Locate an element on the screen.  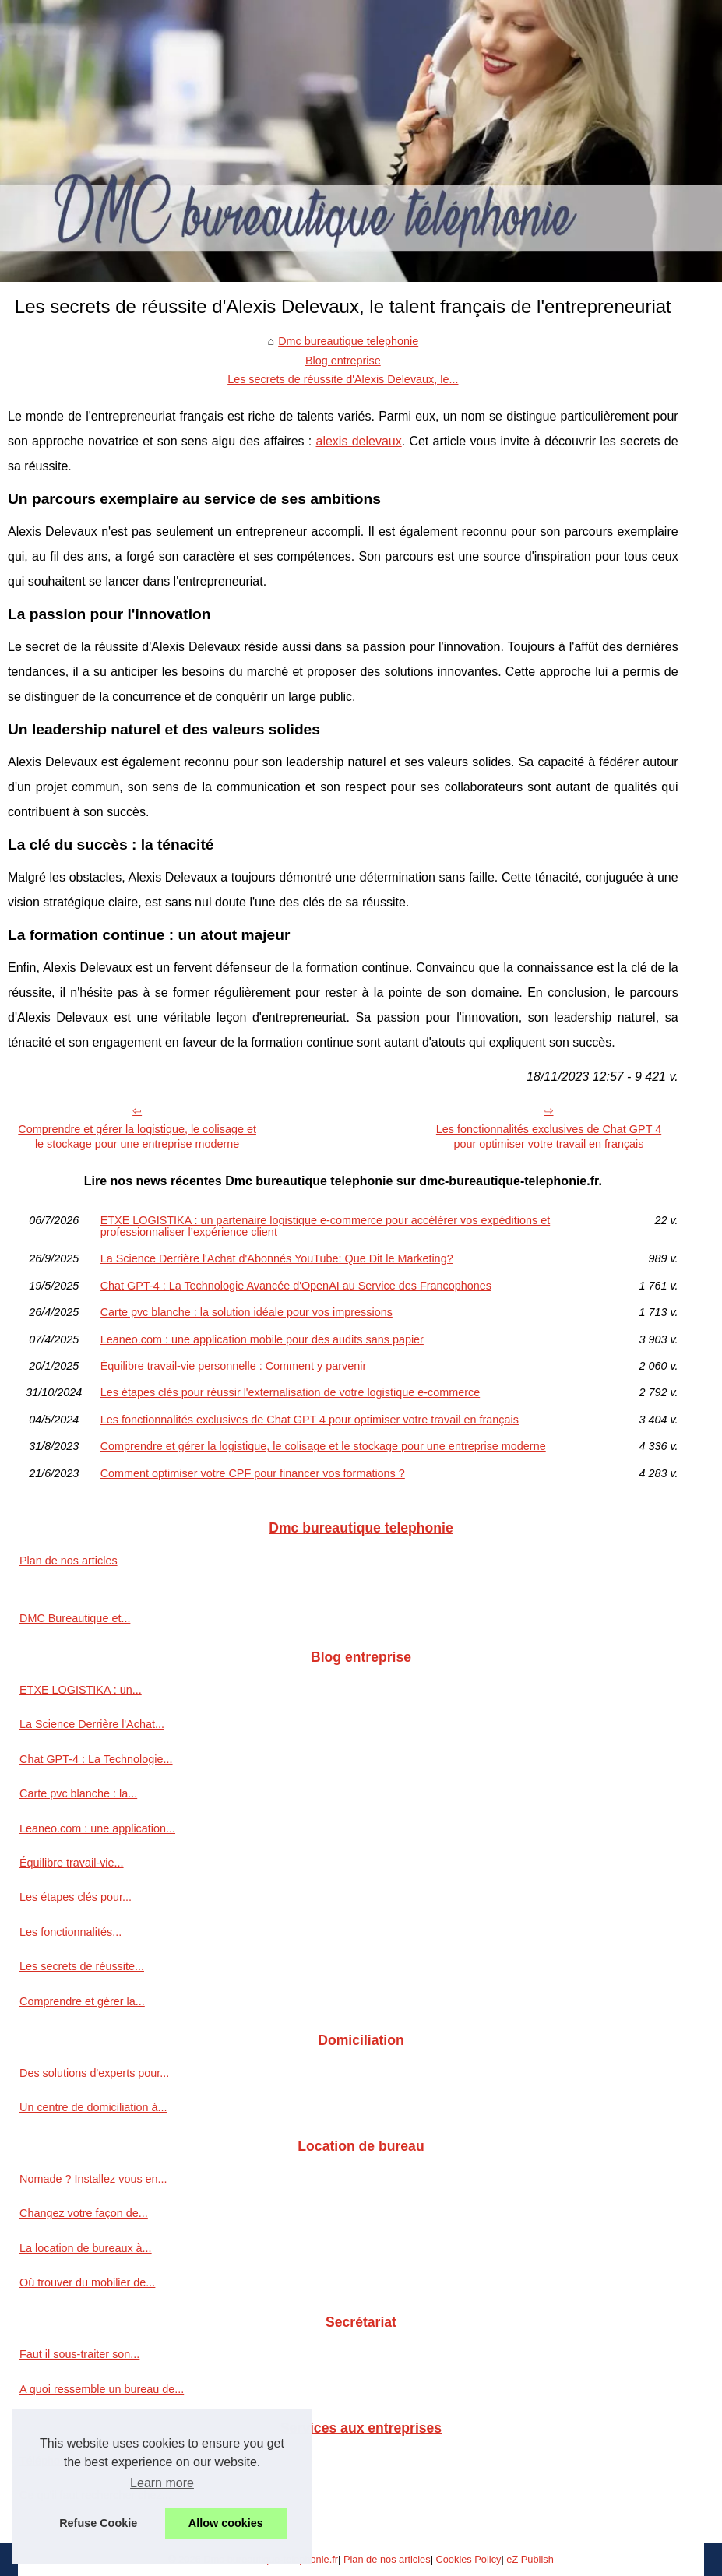
Équilibre travail-vie personnelle : Comment y parvenir is located at coordinates (233, 1365).